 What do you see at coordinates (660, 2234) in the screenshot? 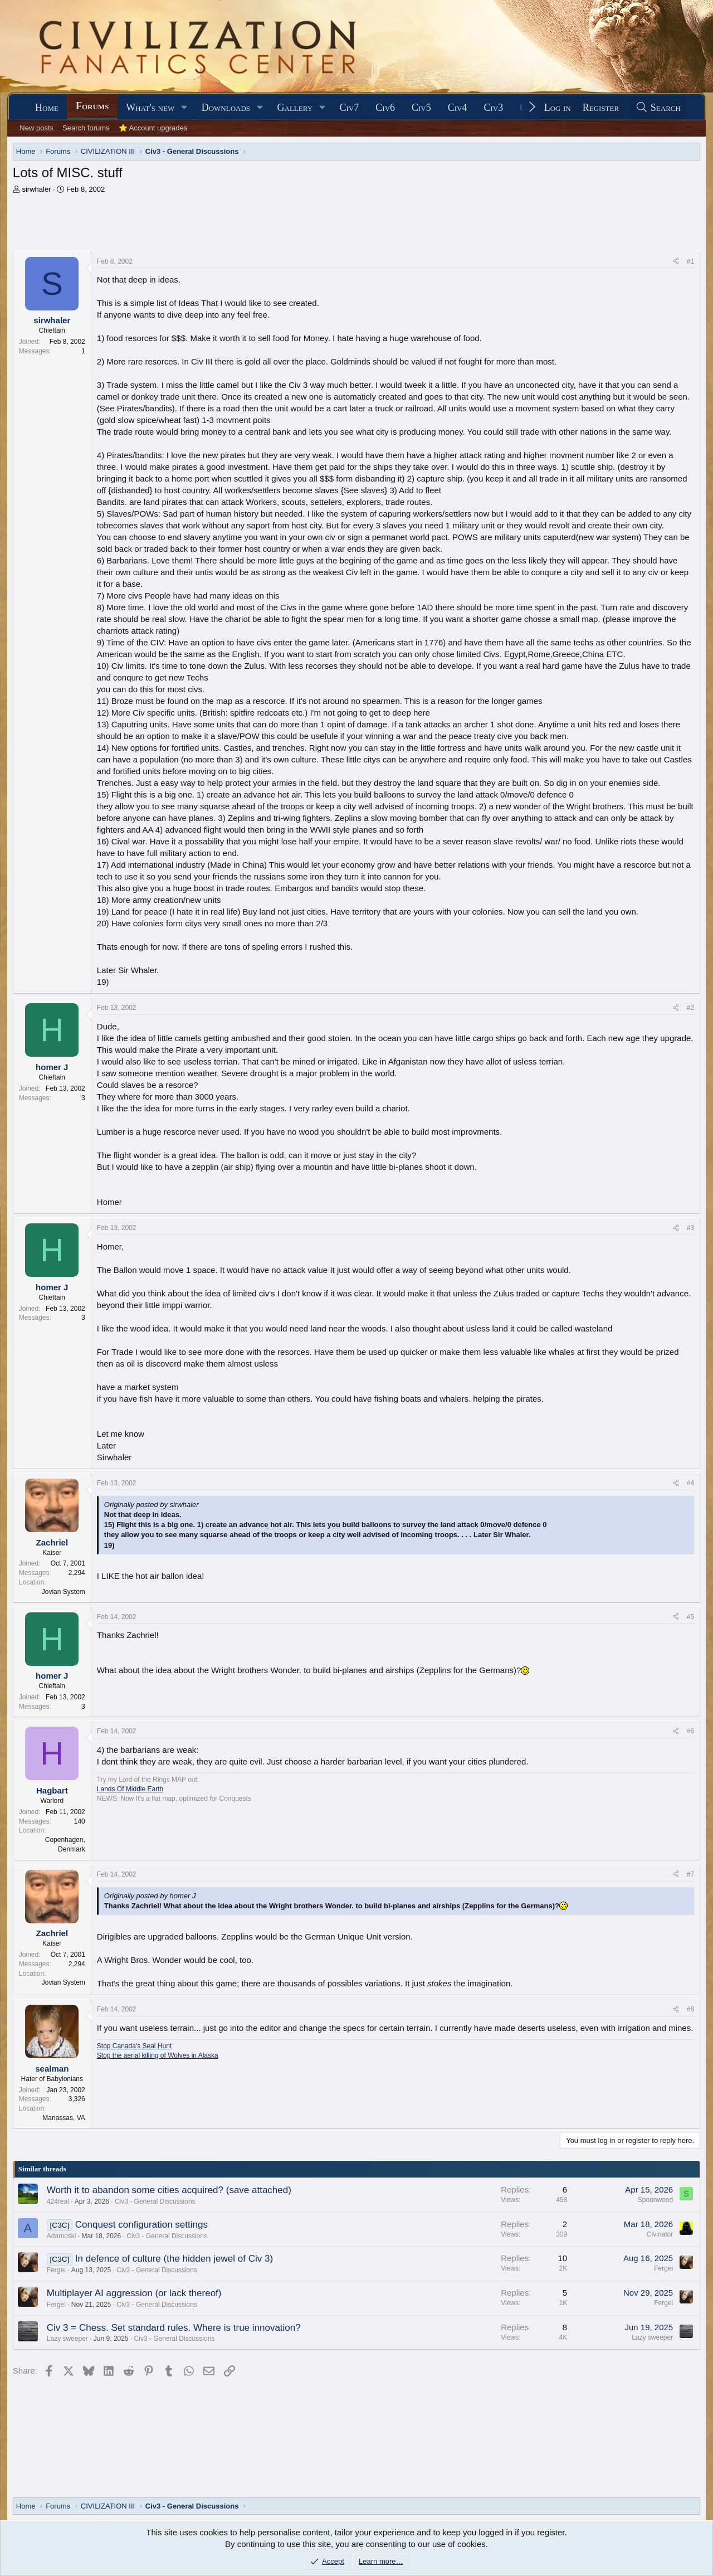
I see `Civinator` at bounding box center [660, 2234].